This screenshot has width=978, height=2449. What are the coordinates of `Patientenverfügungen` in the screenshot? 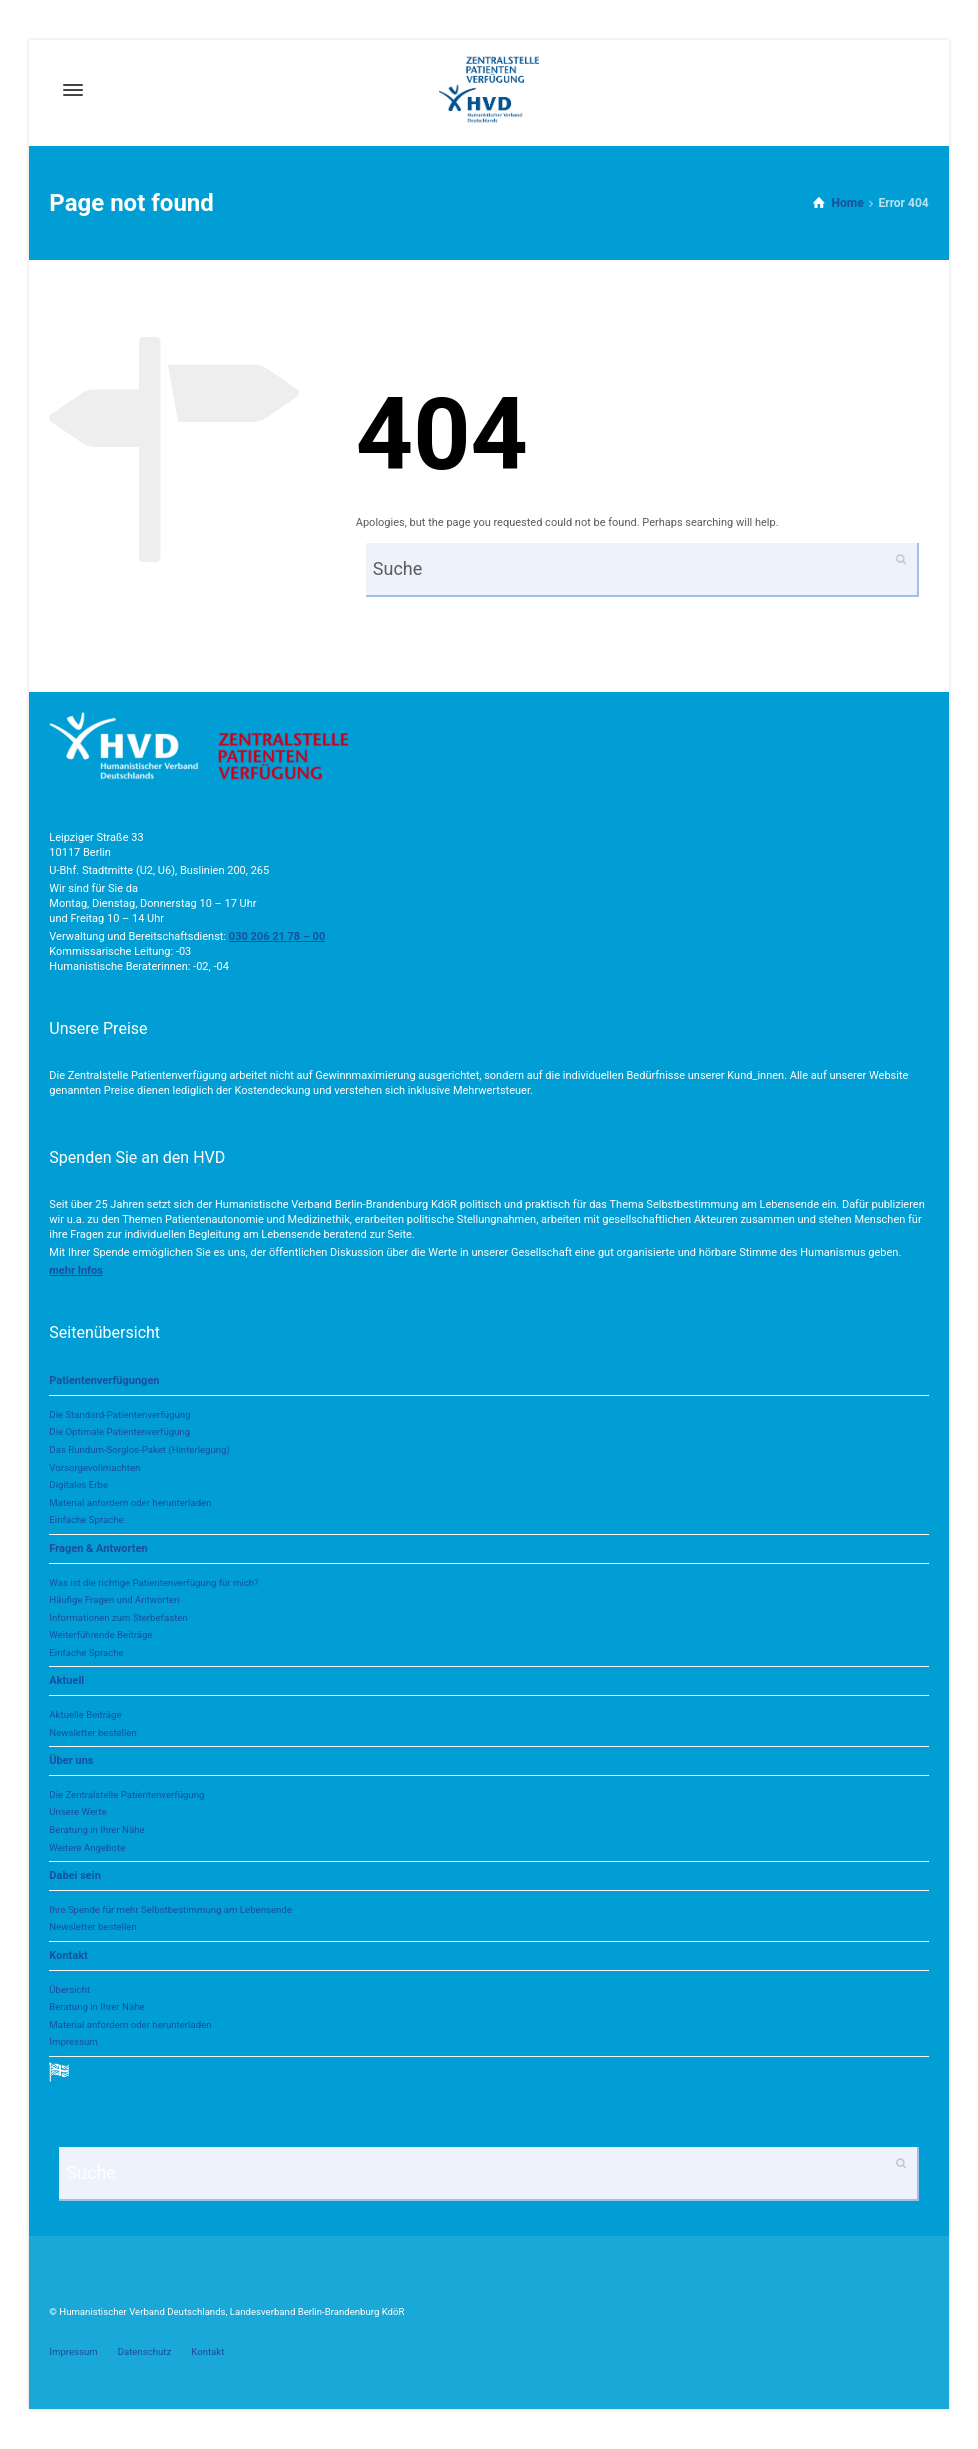 It's located at (104, 1380).